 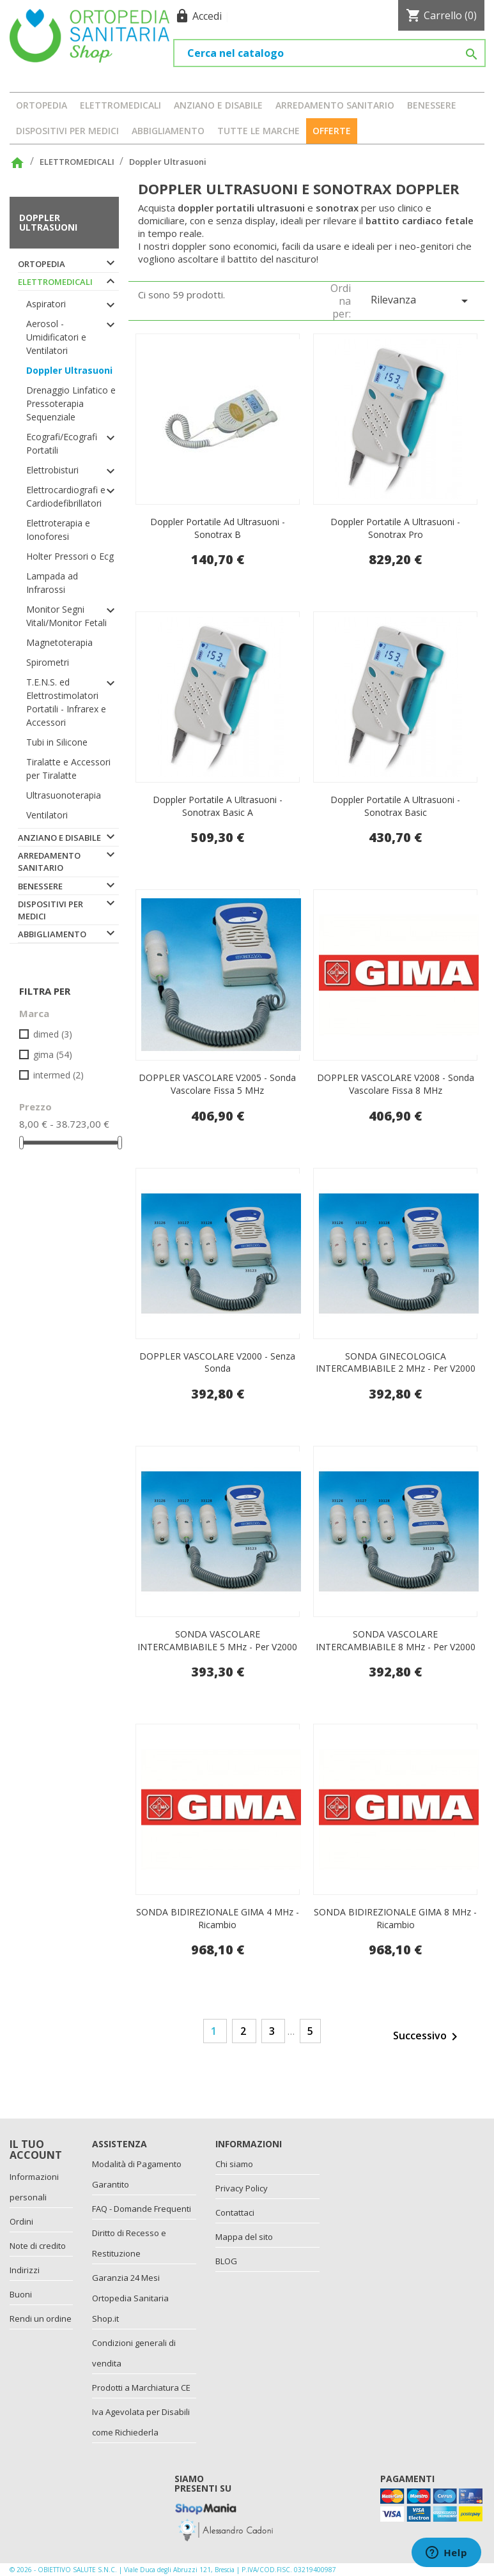 I want to click on SONDA GINECOLOGICA INTERCAMBIABILE 2 MHz - per V2000, so click(x=395, y=1362).